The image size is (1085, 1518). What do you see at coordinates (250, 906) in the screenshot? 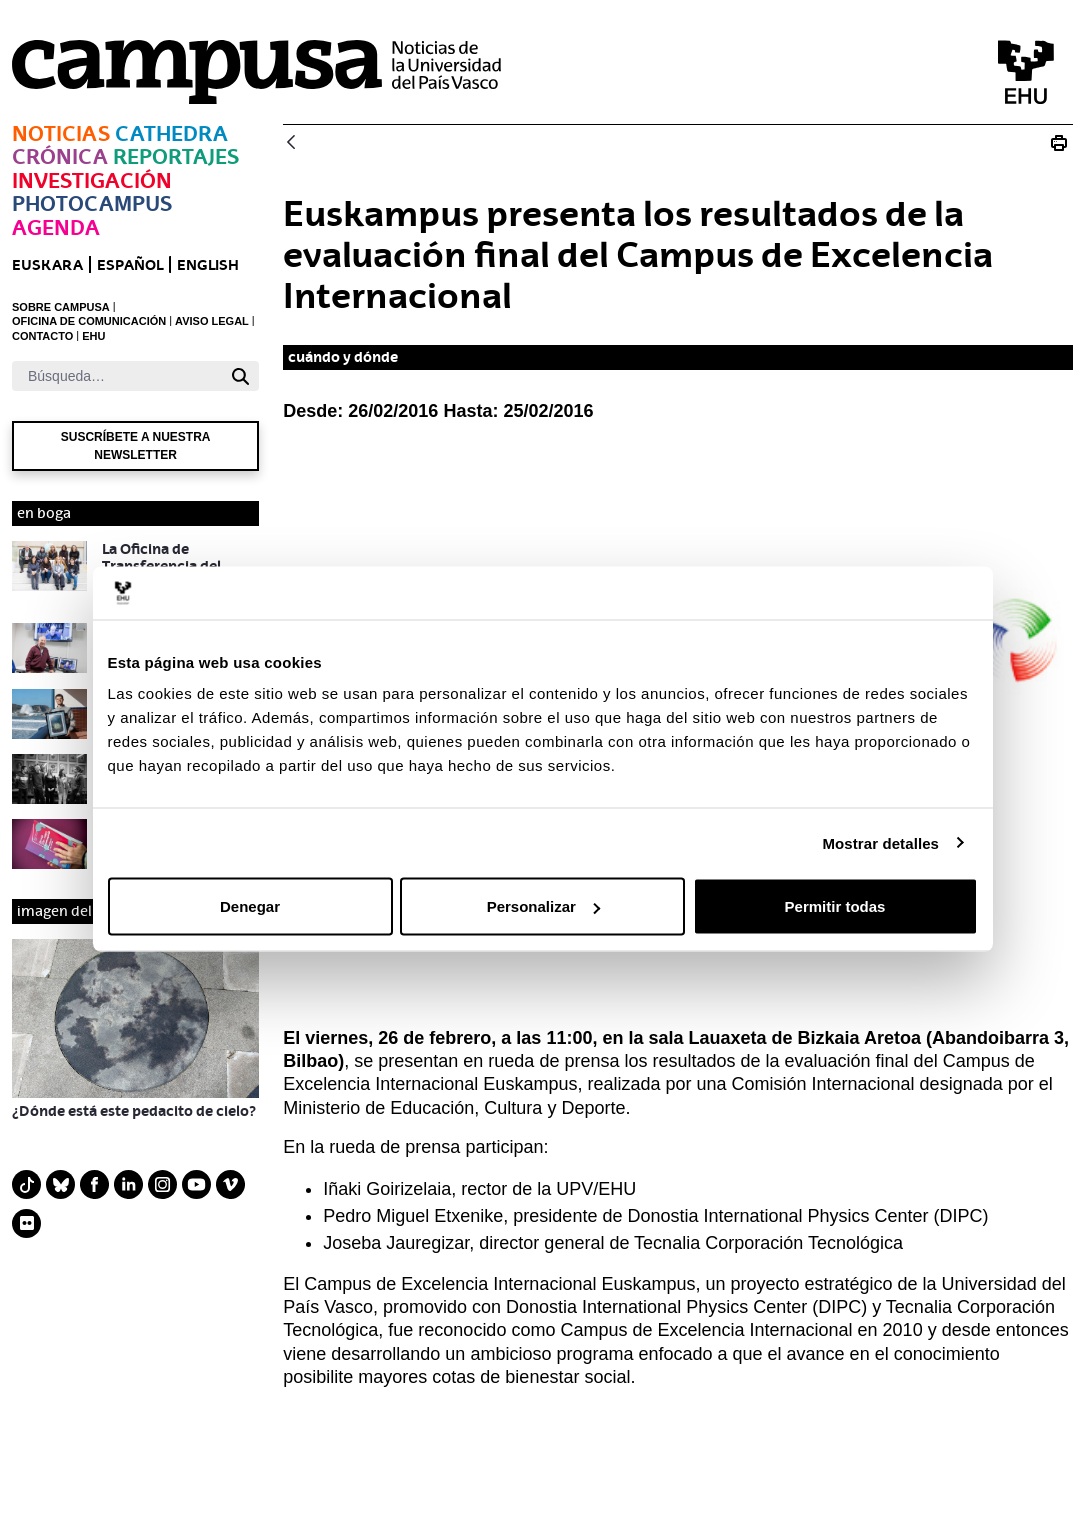
I see `Denegar` at bounding box center [250, 906].